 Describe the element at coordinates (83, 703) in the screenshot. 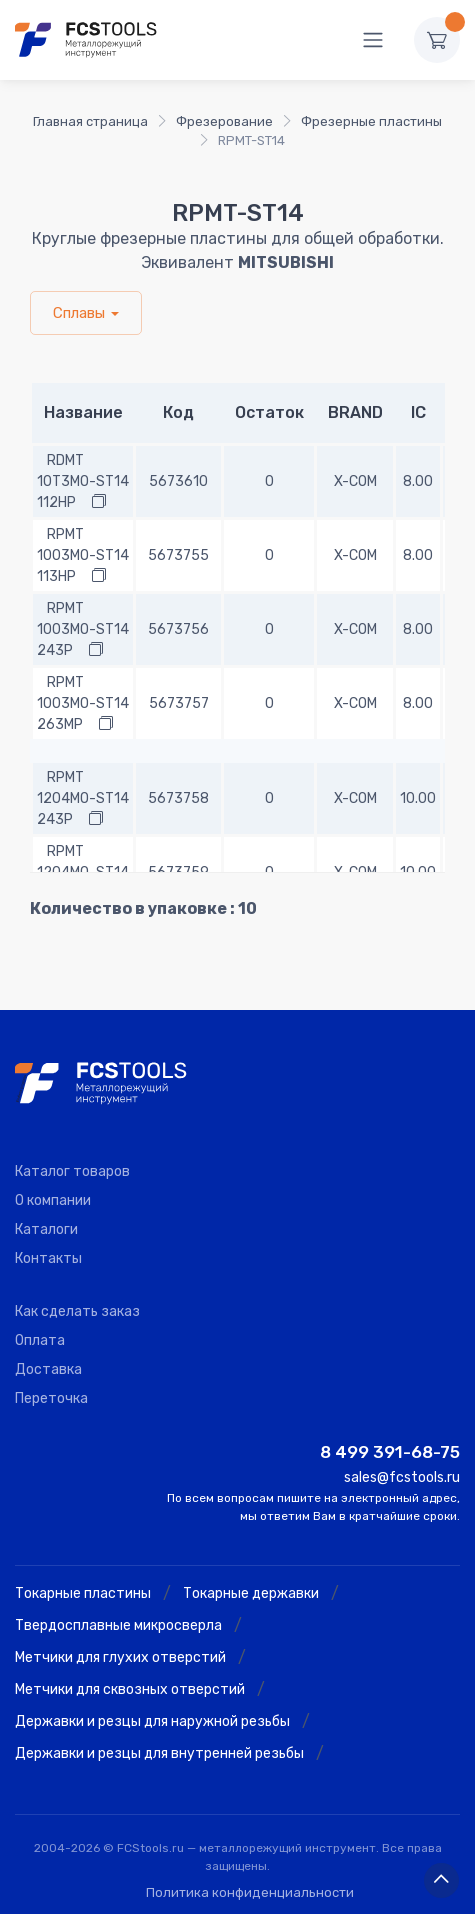

I see `RPMT 1003MO-ST14 263MP` at that location.